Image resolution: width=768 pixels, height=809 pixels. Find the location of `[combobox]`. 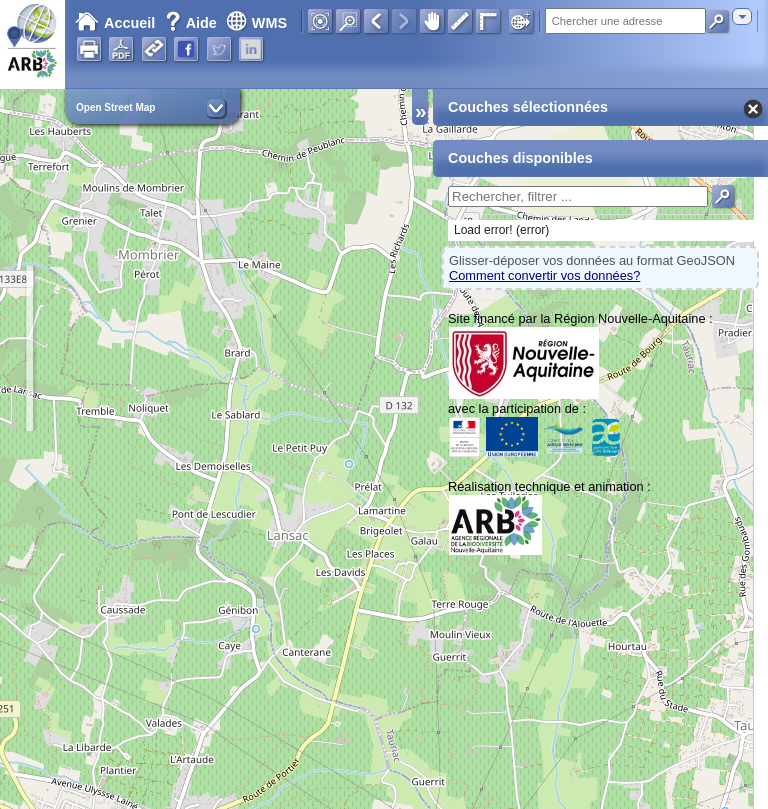

[combobox] is located at coordinates (742, 16).